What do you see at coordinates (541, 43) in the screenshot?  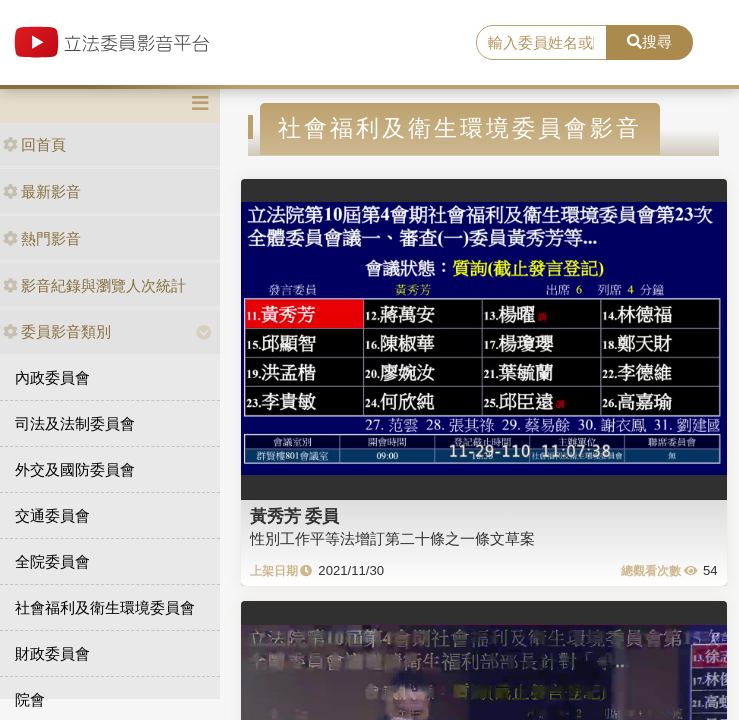 I see `[search]` at bounding box center [541, 43].